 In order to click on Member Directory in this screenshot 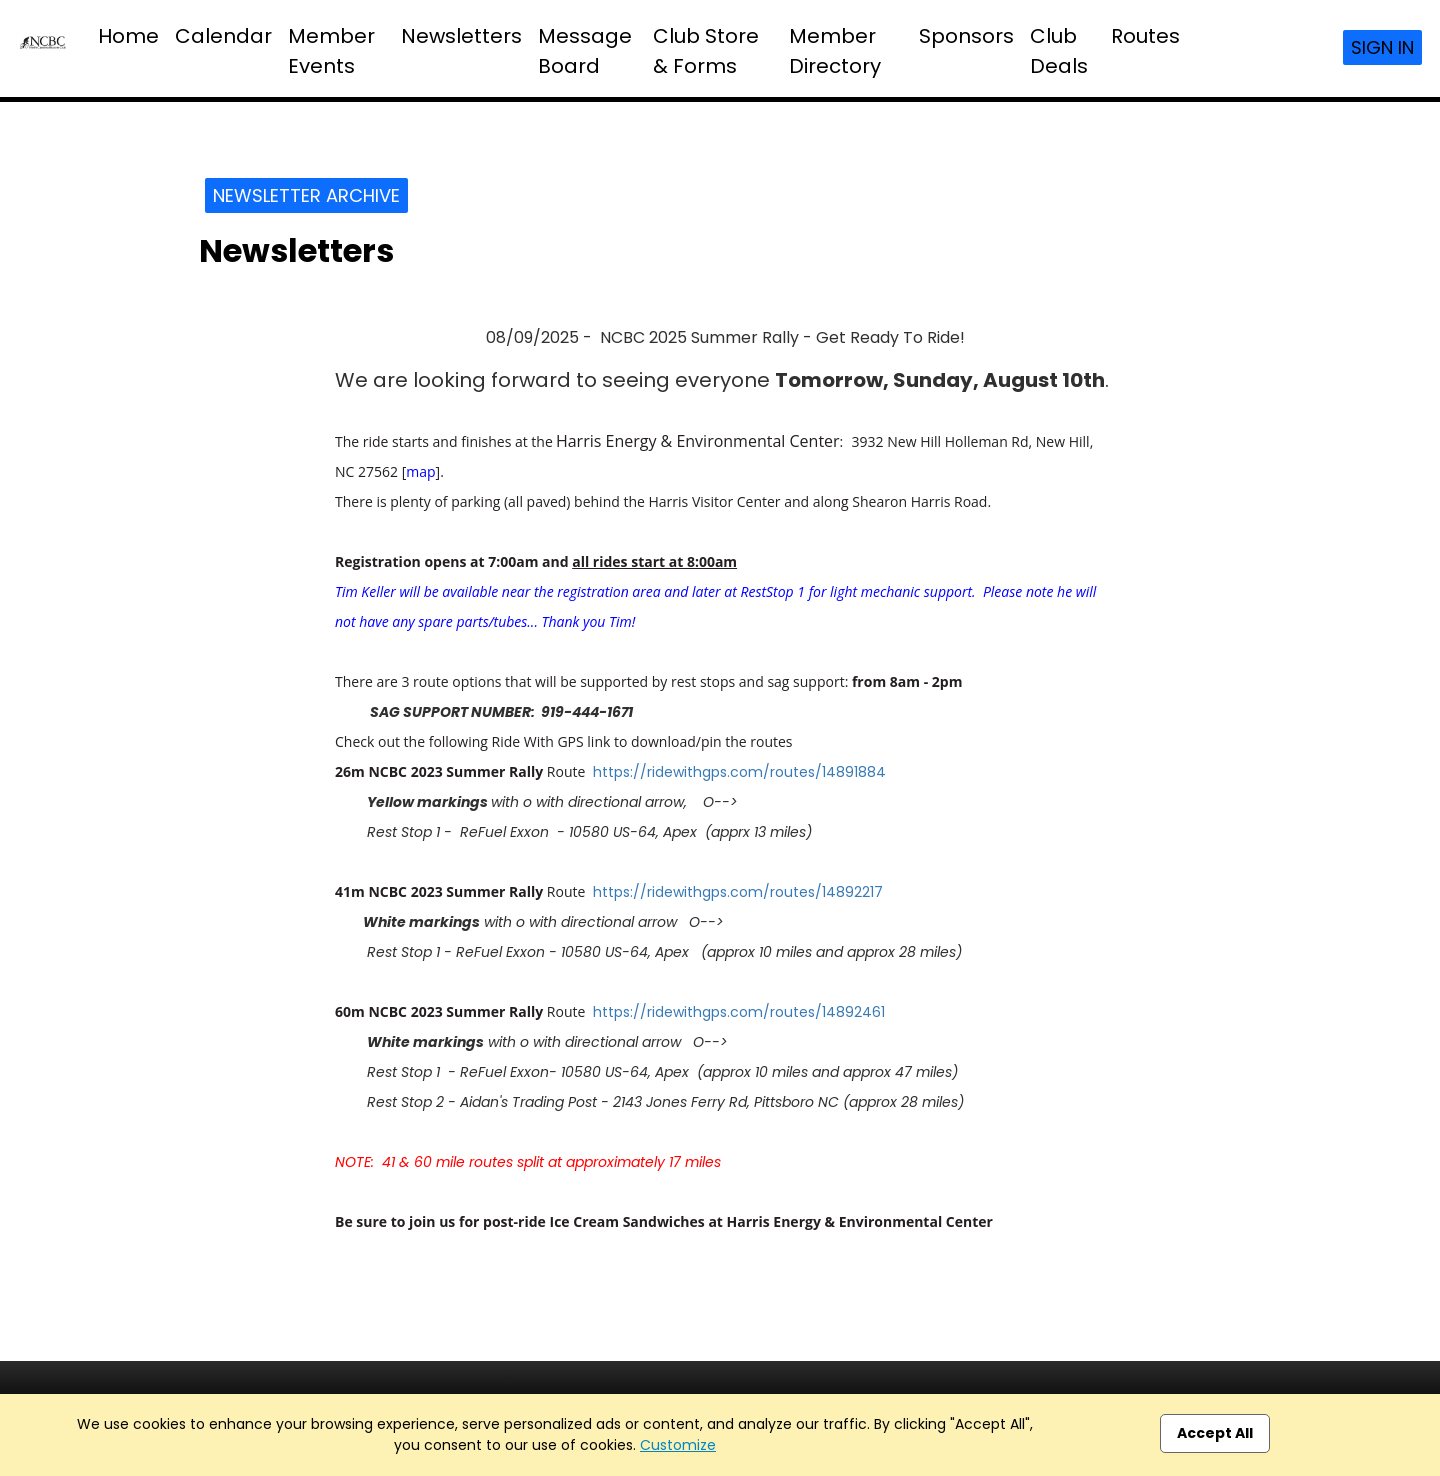, I will do `click(835, 51)`.